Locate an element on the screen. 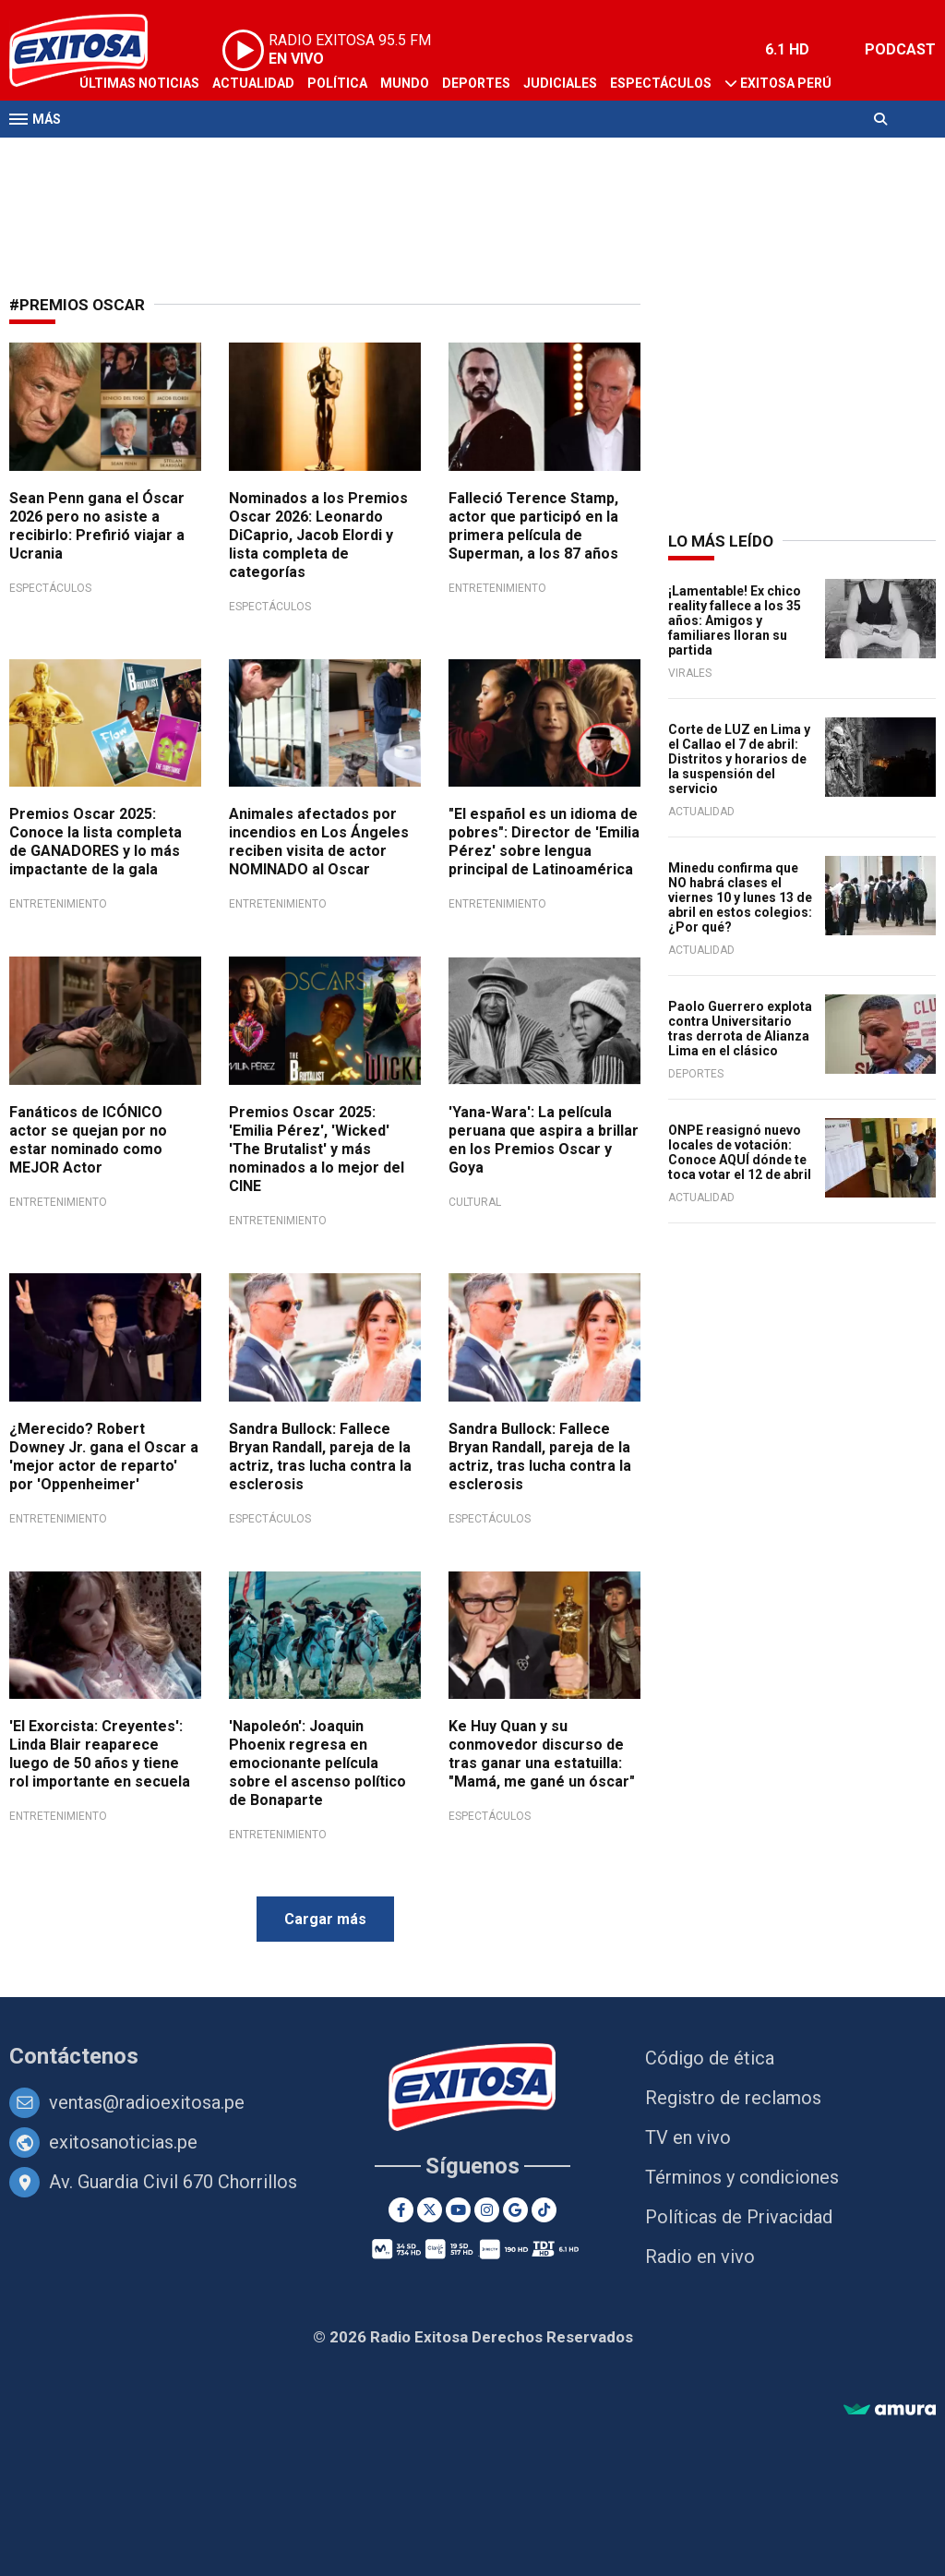  Paolo Guerrero explota contra Universitario tras derrota de Alianza Lima en el clásico is located at coordinates (740, 1028).